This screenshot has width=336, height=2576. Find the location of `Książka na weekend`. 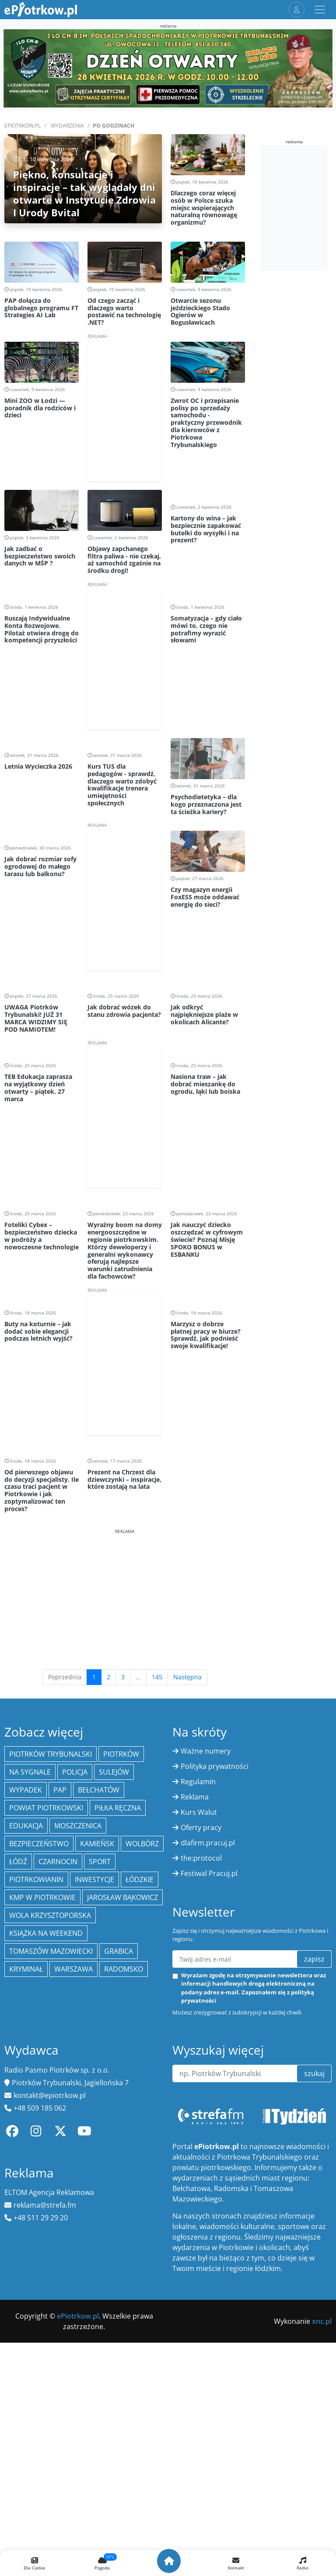

Książka na weekend is located at coordinates (46, 1933).